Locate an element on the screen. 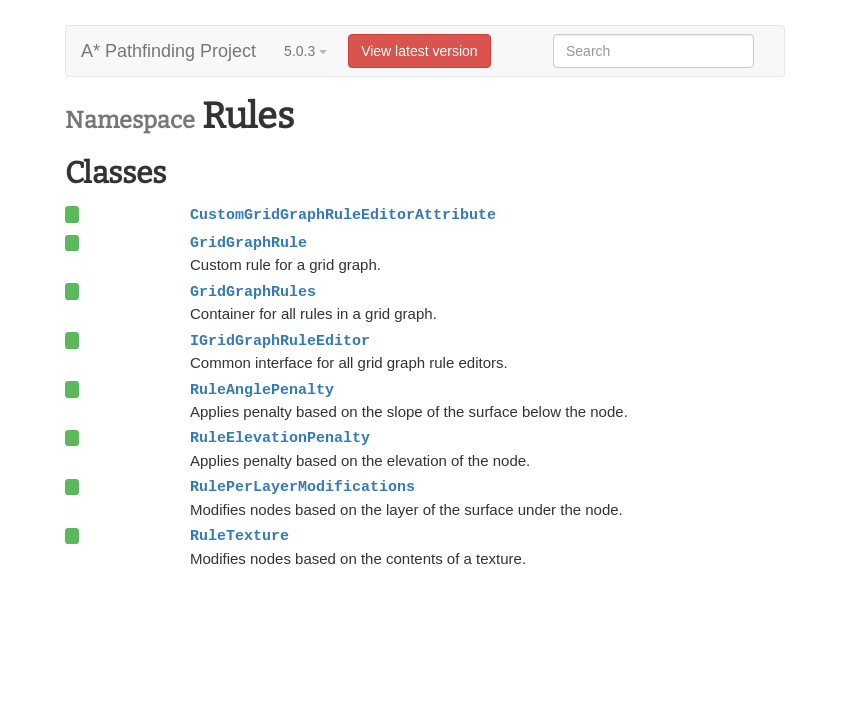  View latest version is located at coordinates (419, 51).